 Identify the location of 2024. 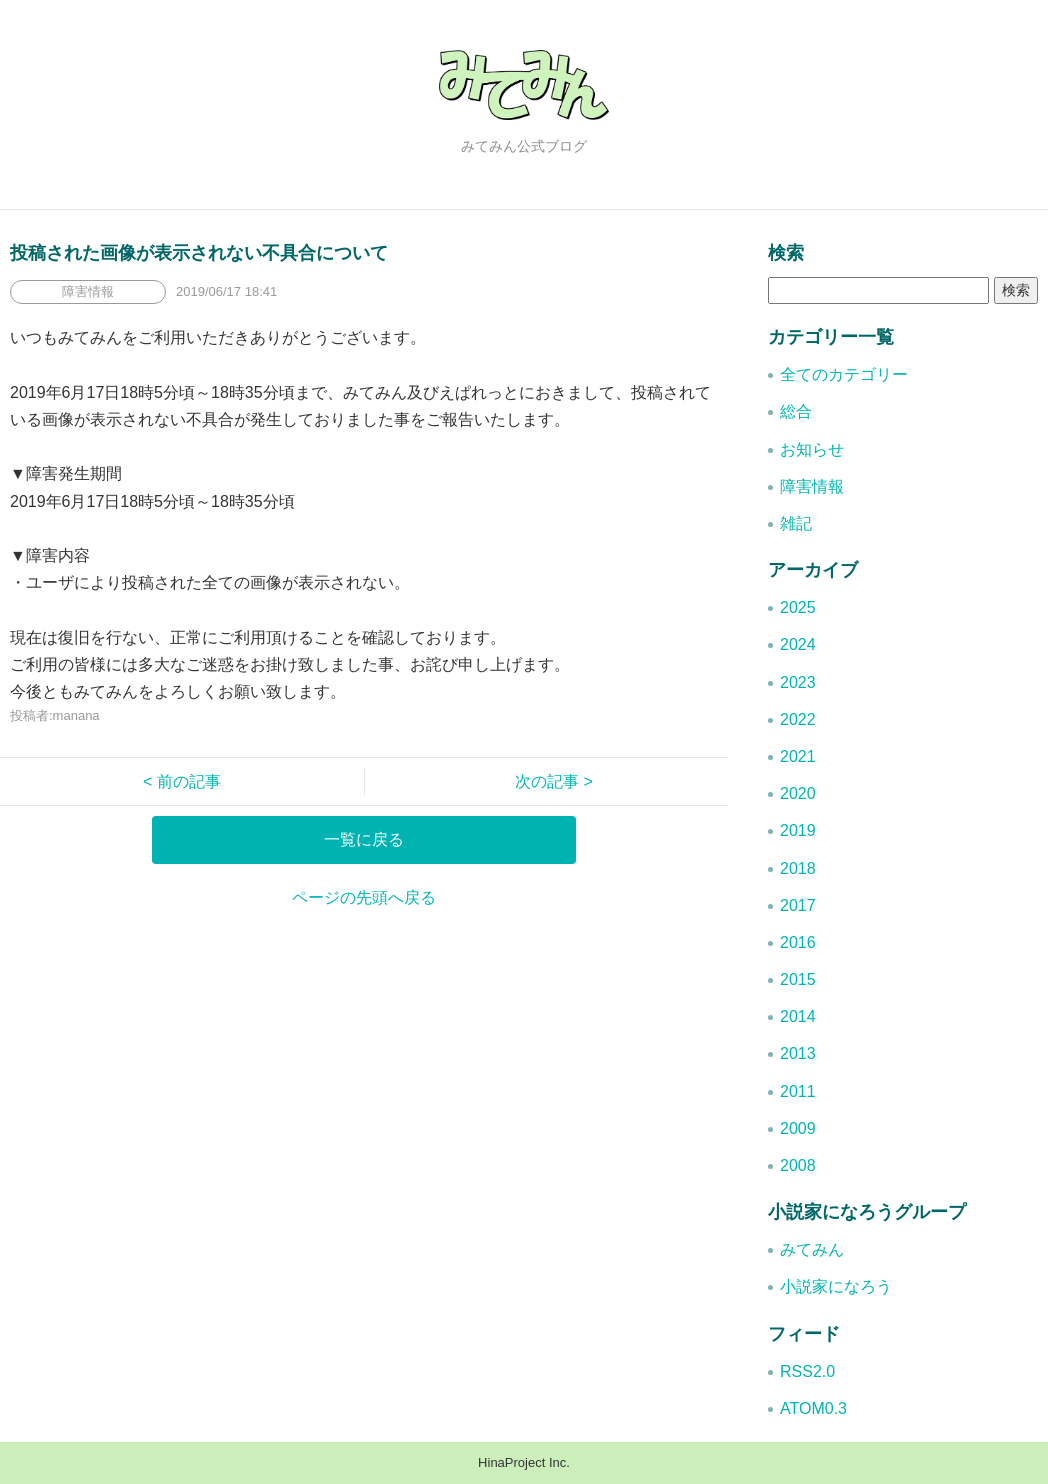
(798, 644).